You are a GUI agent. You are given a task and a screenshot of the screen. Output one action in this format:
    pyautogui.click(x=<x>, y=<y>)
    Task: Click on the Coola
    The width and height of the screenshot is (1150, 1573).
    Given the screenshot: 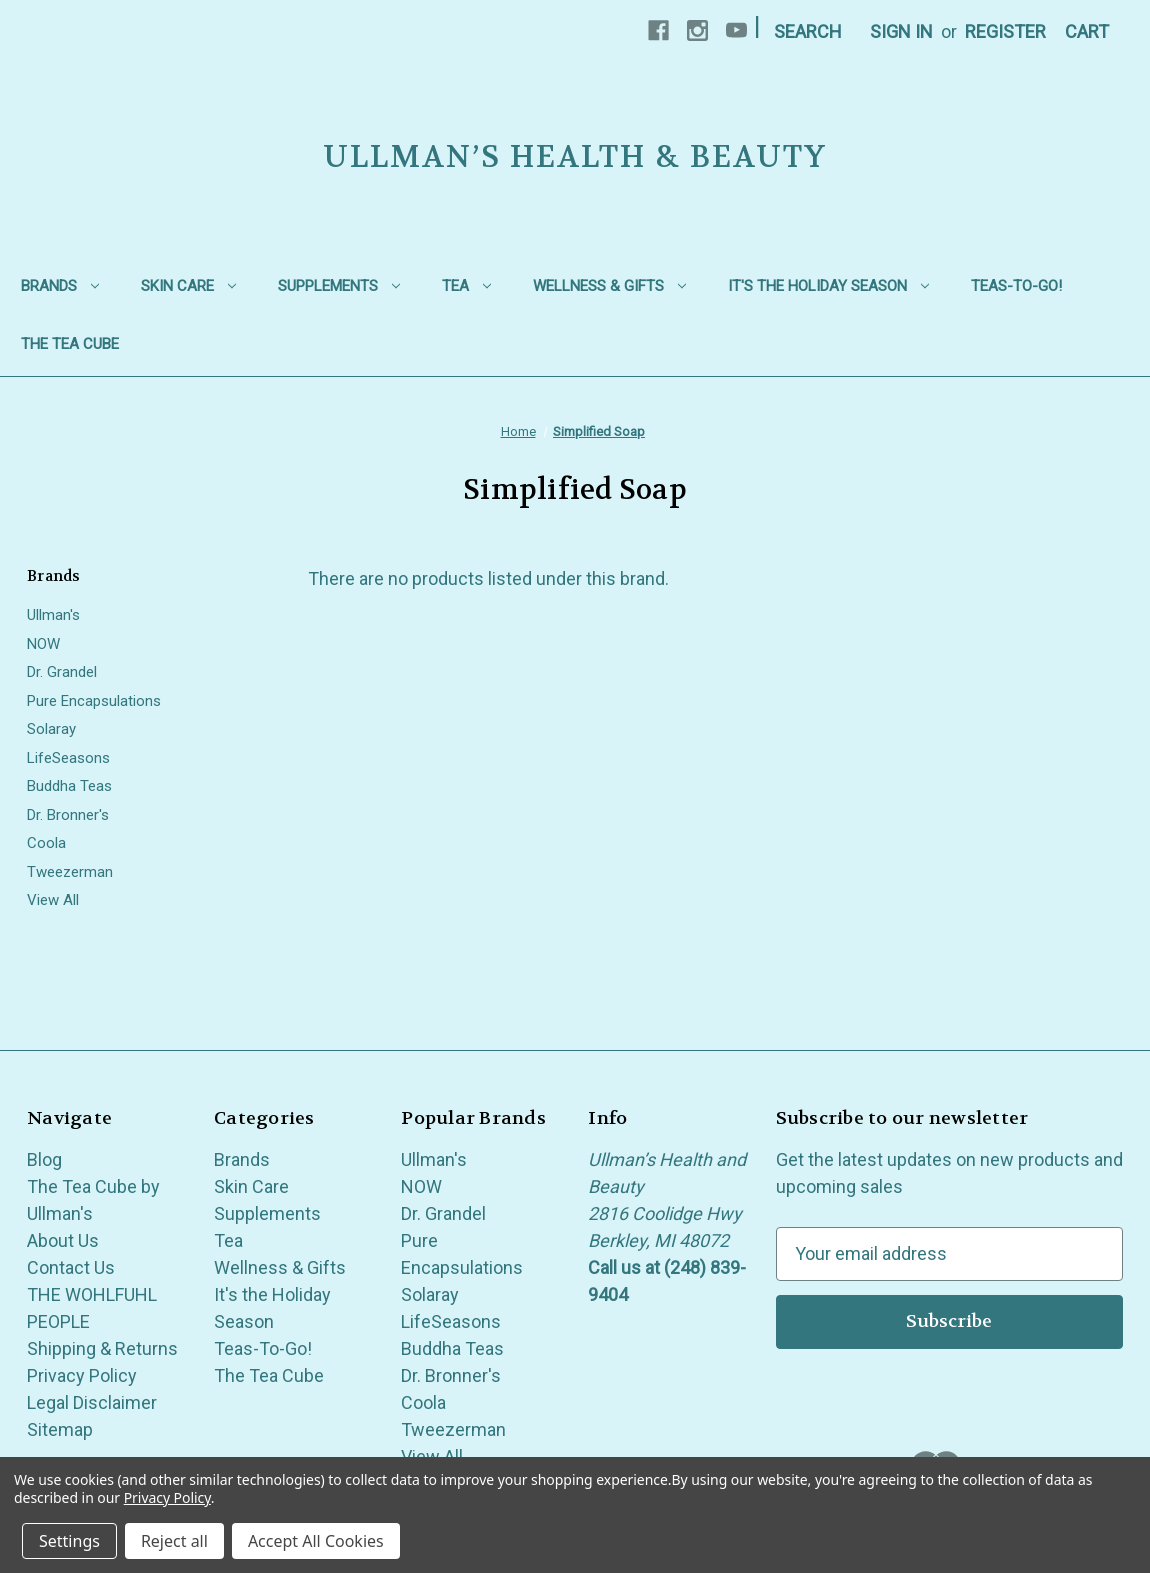 What is the action you would take?
    pyautogui.click(x=46, y=843)
    